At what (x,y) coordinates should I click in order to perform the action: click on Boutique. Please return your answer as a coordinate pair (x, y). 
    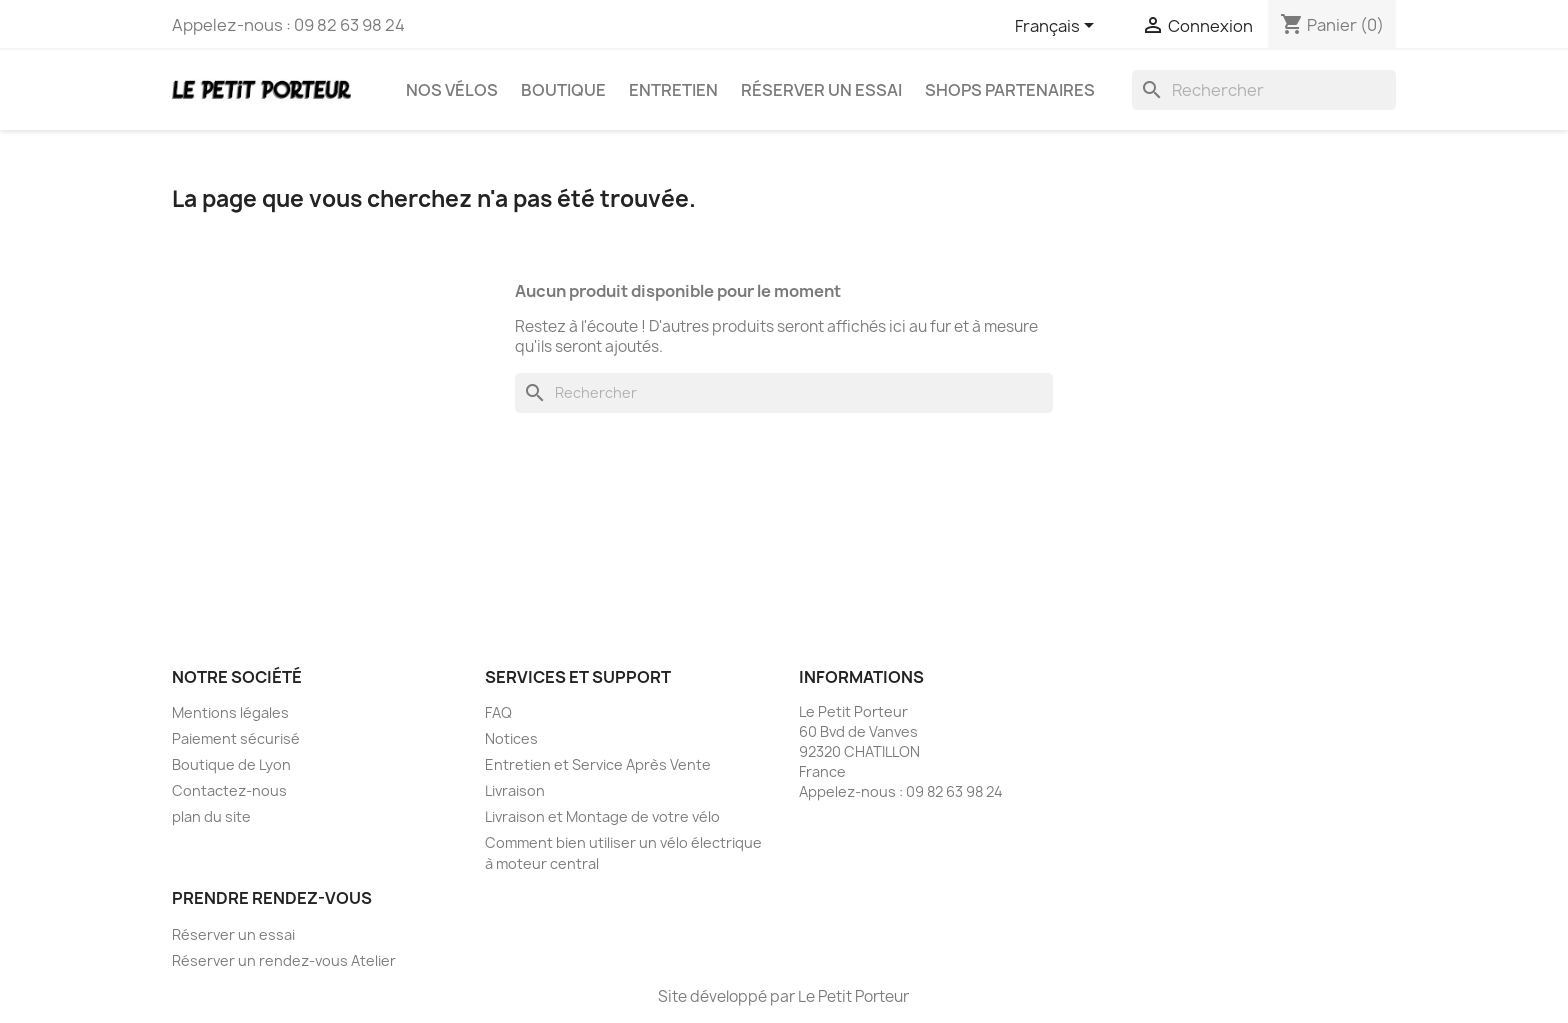
    Looking at the image, I should click on (563, 90).